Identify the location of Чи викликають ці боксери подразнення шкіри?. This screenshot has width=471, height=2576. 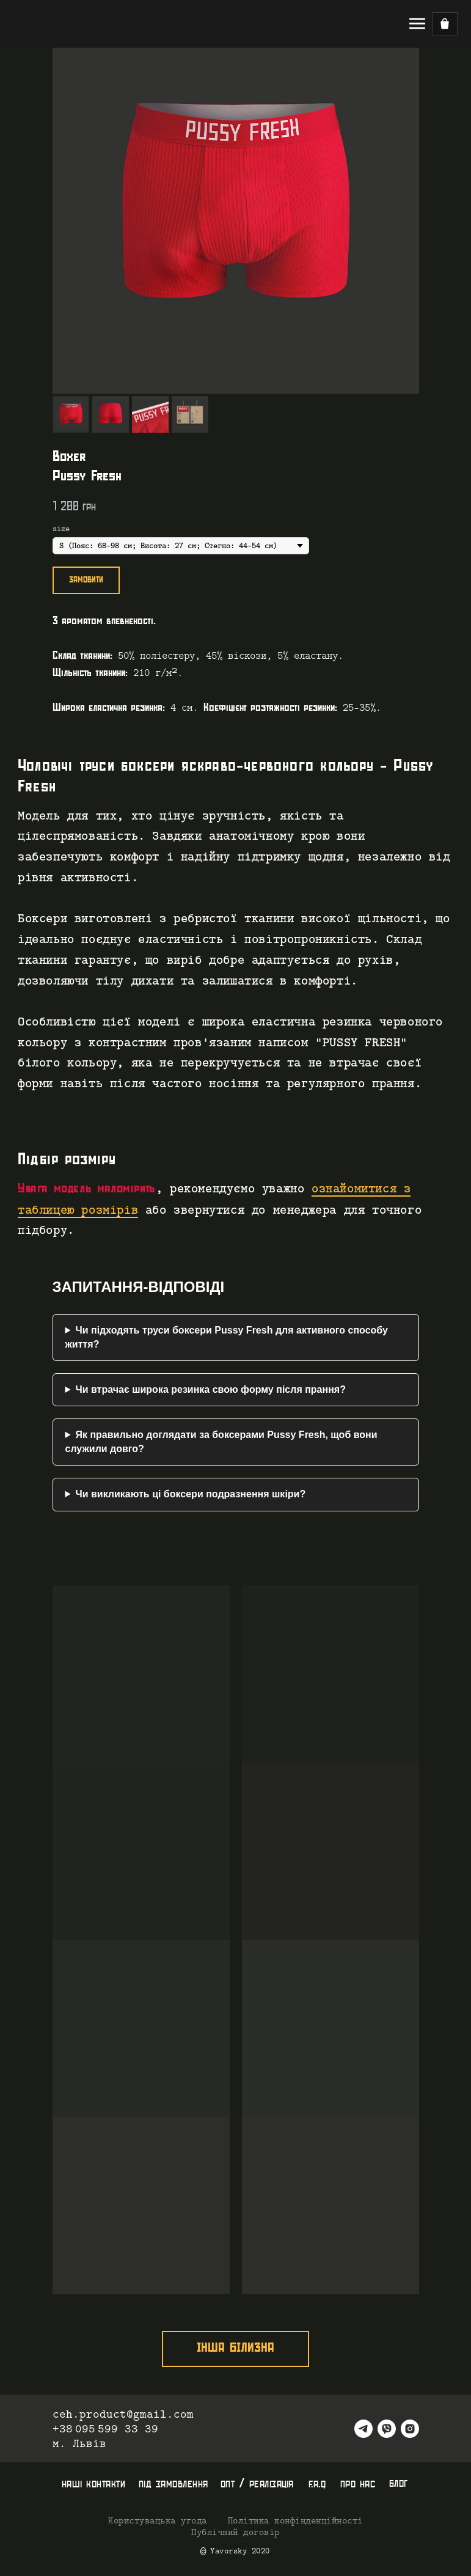
(190, 1494).